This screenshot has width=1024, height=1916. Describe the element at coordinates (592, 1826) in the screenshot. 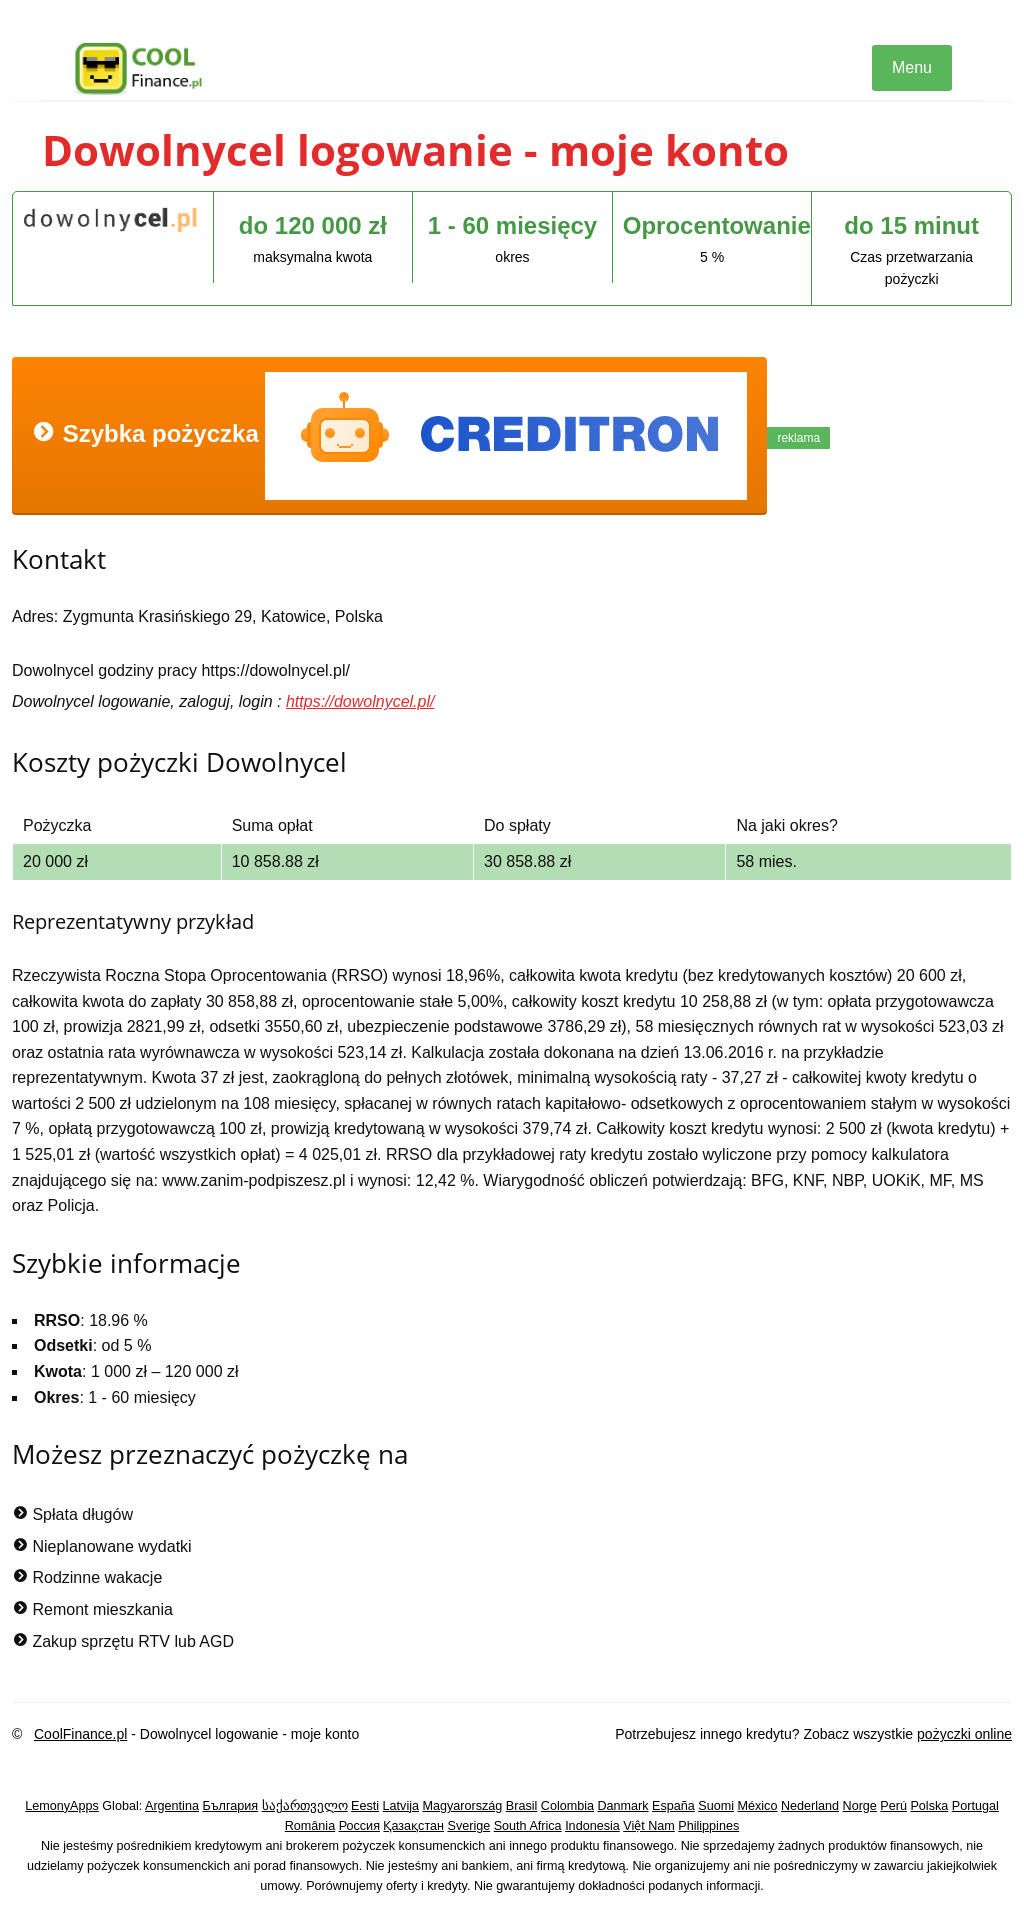

I see `Indonesia` at that location.